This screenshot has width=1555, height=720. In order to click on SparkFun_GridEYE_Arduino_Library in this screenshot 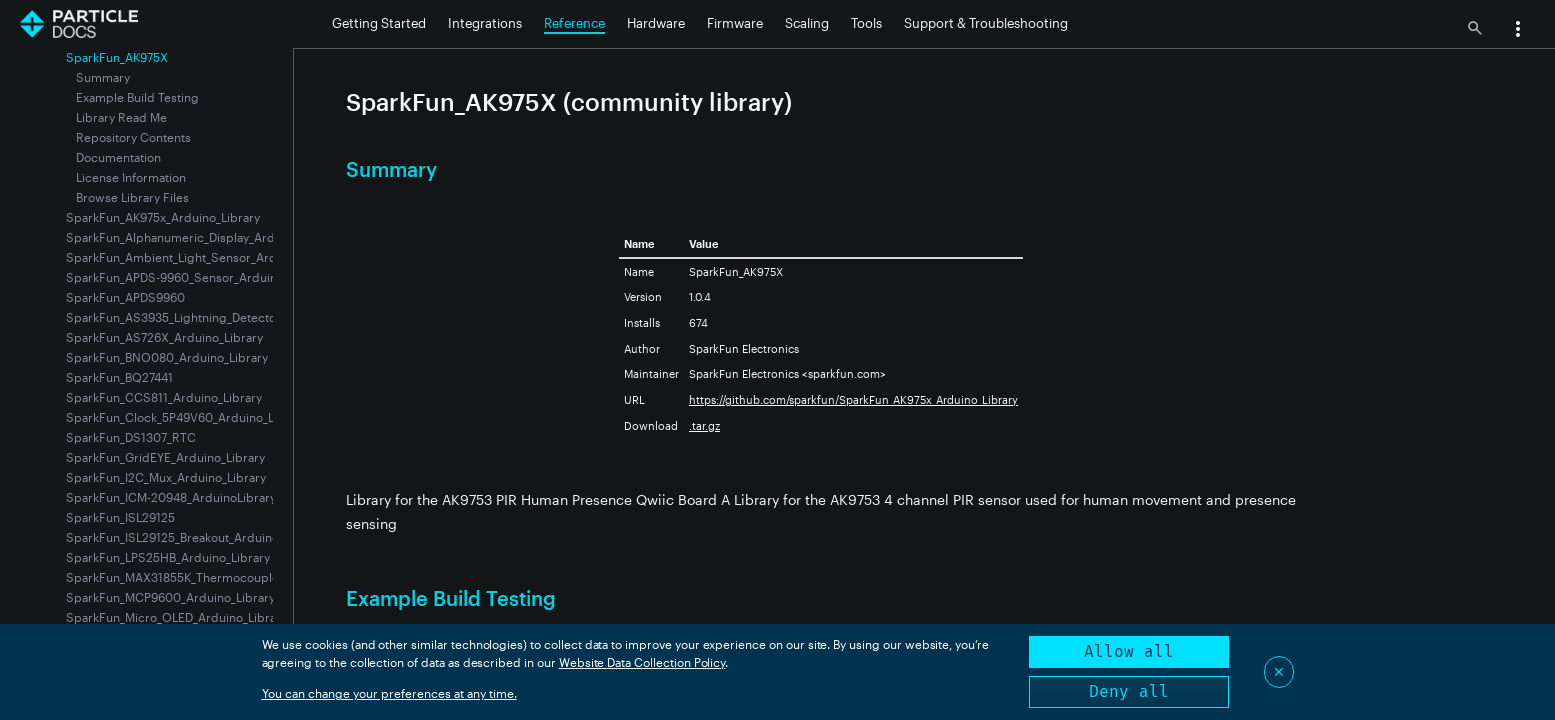, I will do `click(165, 457)`.